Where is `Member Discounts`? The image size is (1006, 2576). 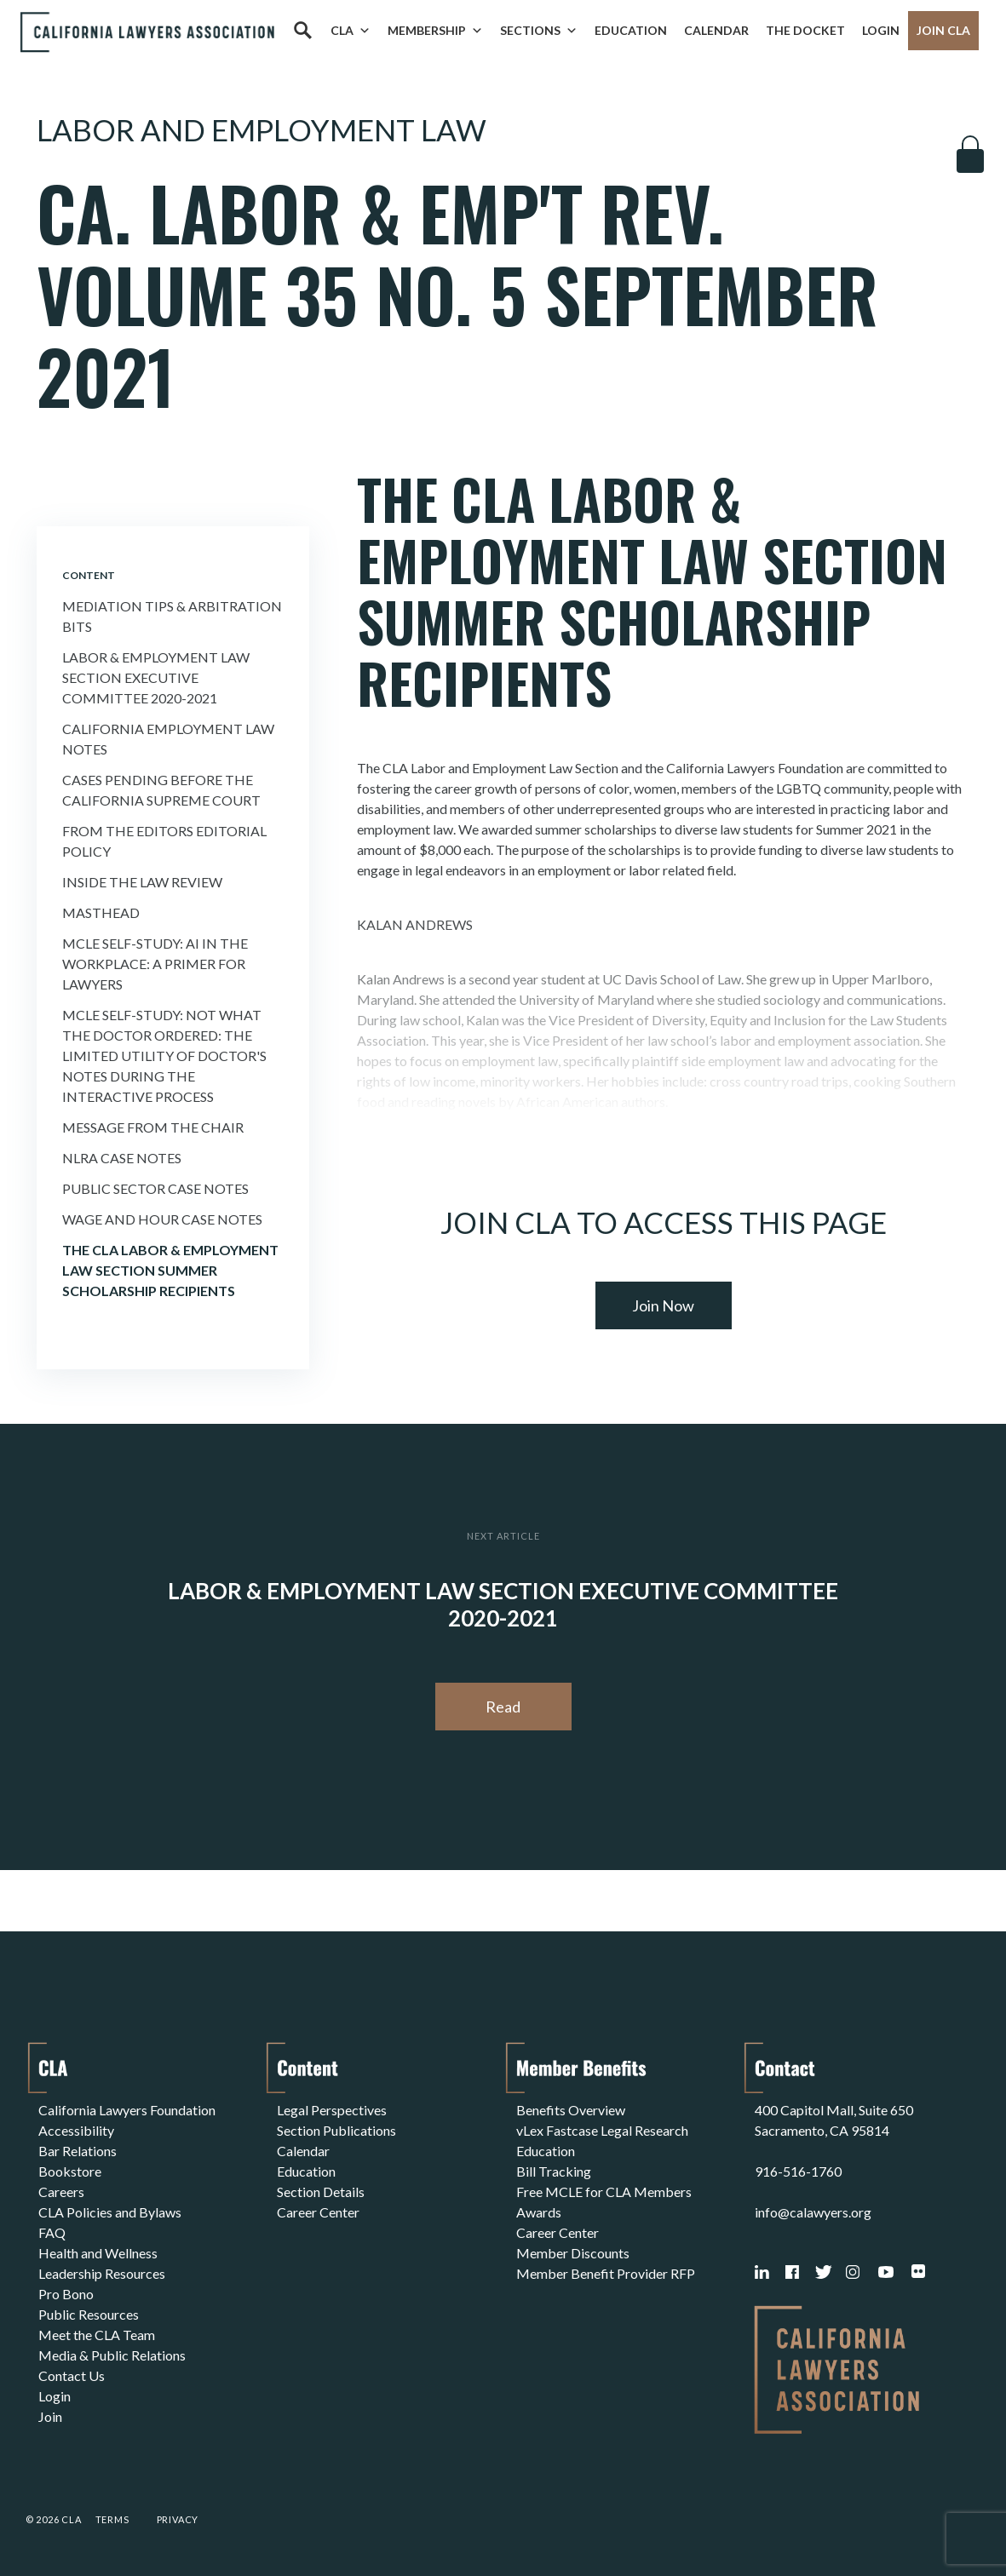 Member Discounts is located at coordinates (572, 2253).